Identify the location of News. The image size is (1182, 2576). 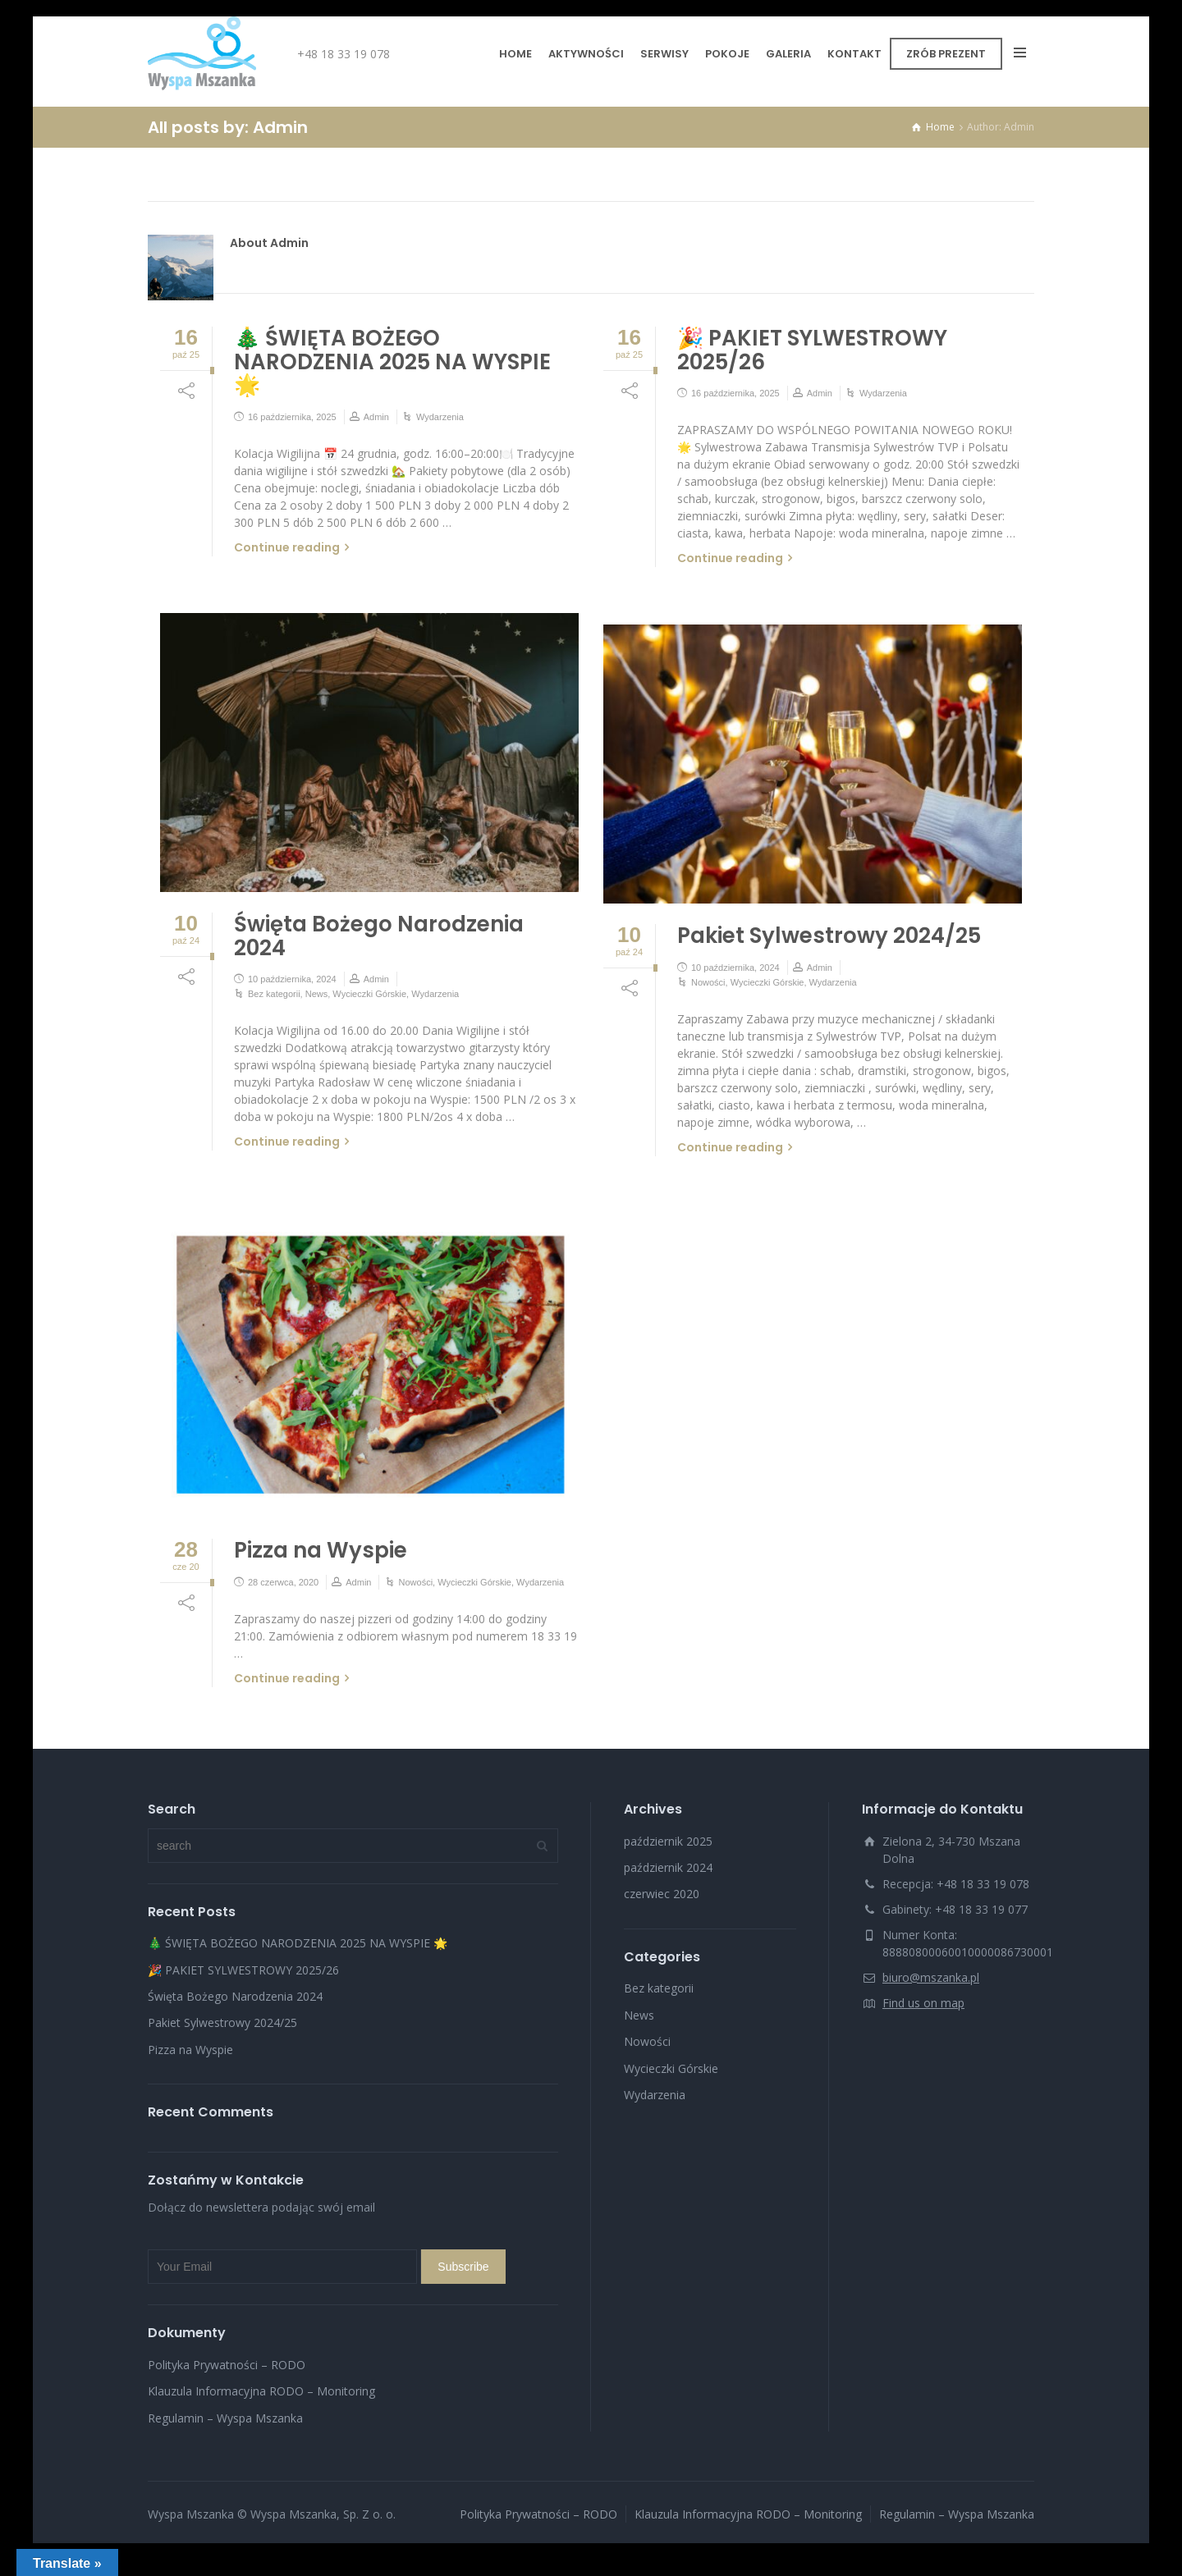
(316, 994).